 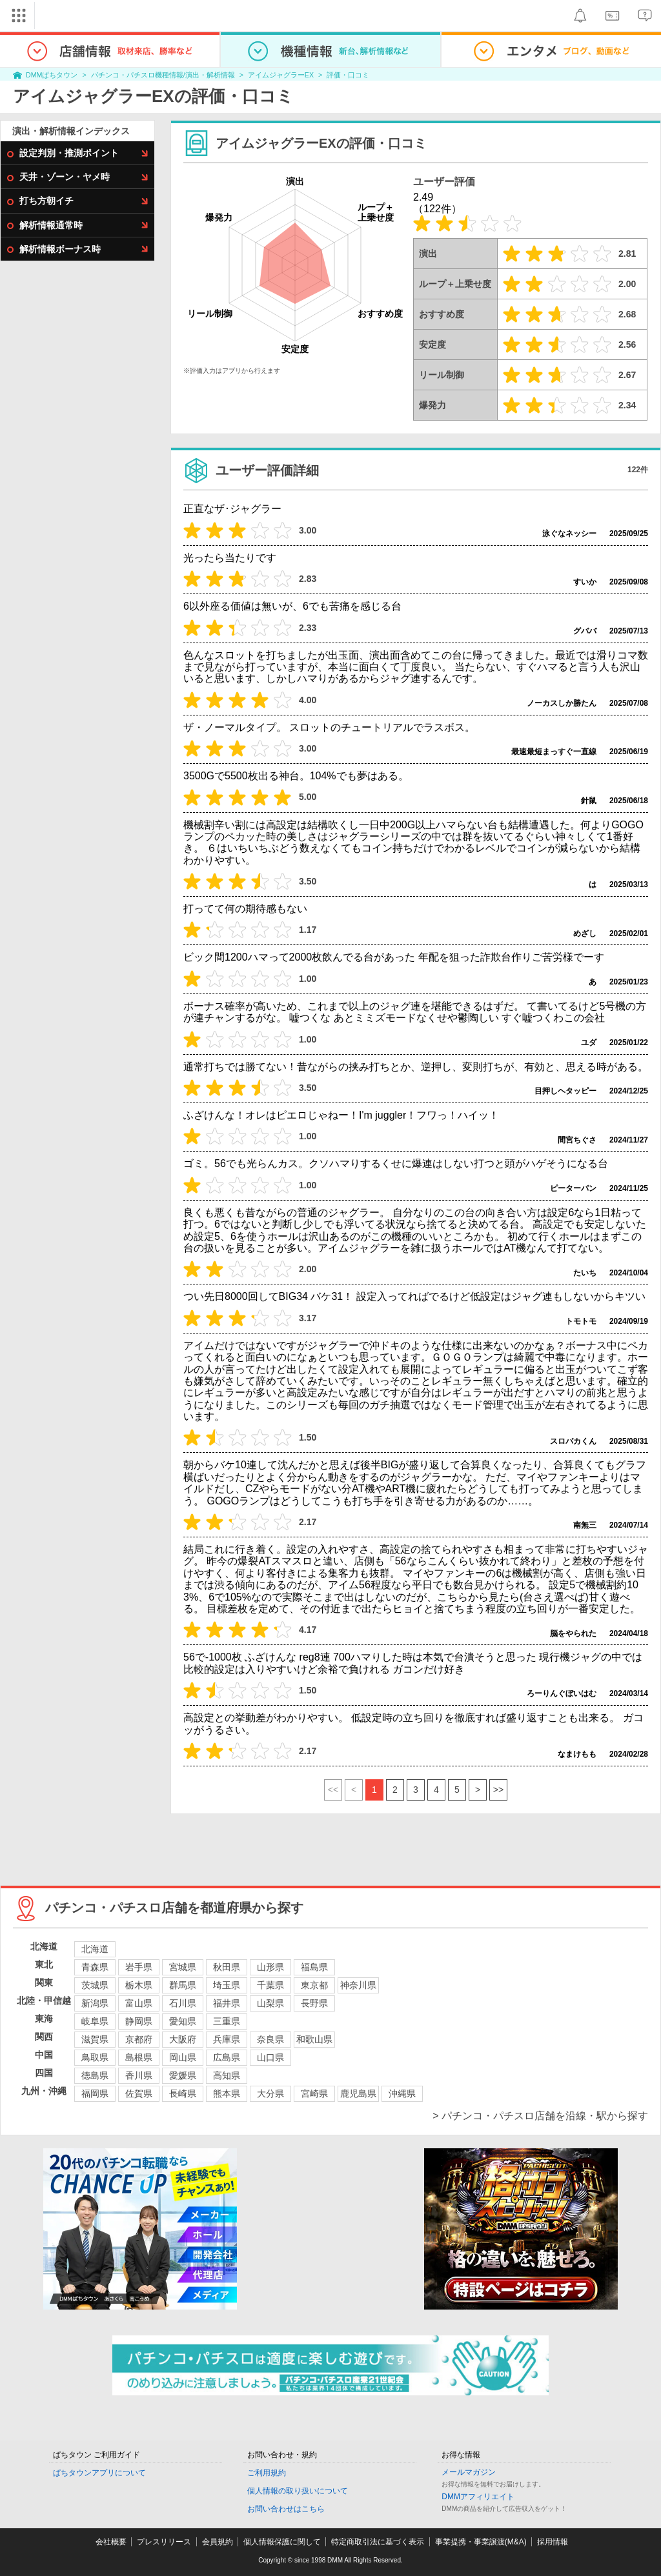 I want to click on 静岡県, so click(x=138, y=2021).